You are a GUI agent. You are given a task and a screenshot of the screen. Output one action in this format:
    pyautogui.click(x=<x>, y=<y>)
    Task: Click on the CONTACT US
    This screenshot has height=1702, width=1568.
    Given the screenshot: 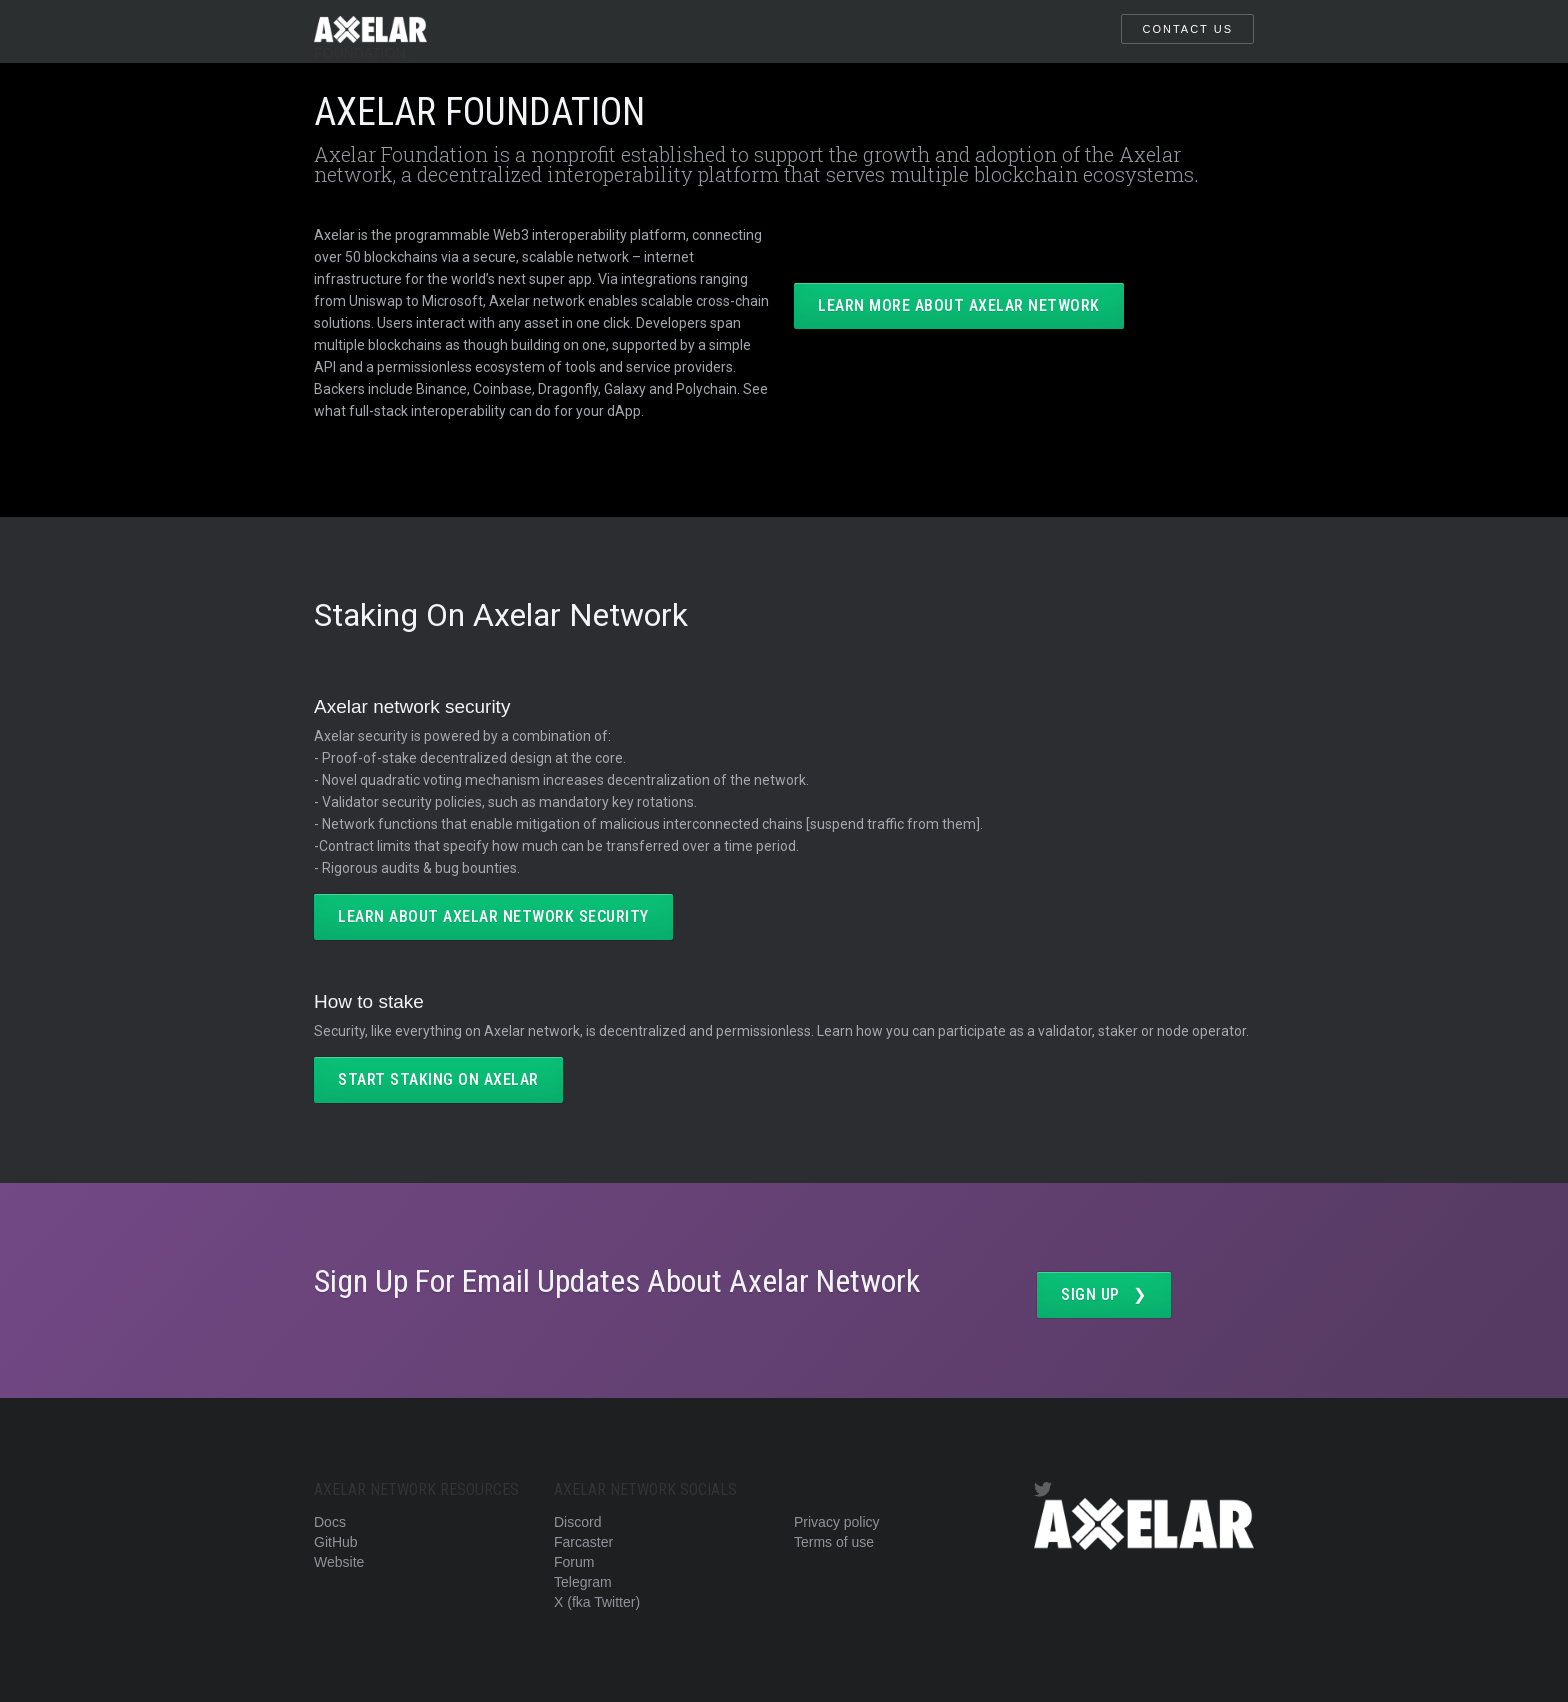 What is the action you would take?
    pyautogui.click(x=1187, y=29)
    